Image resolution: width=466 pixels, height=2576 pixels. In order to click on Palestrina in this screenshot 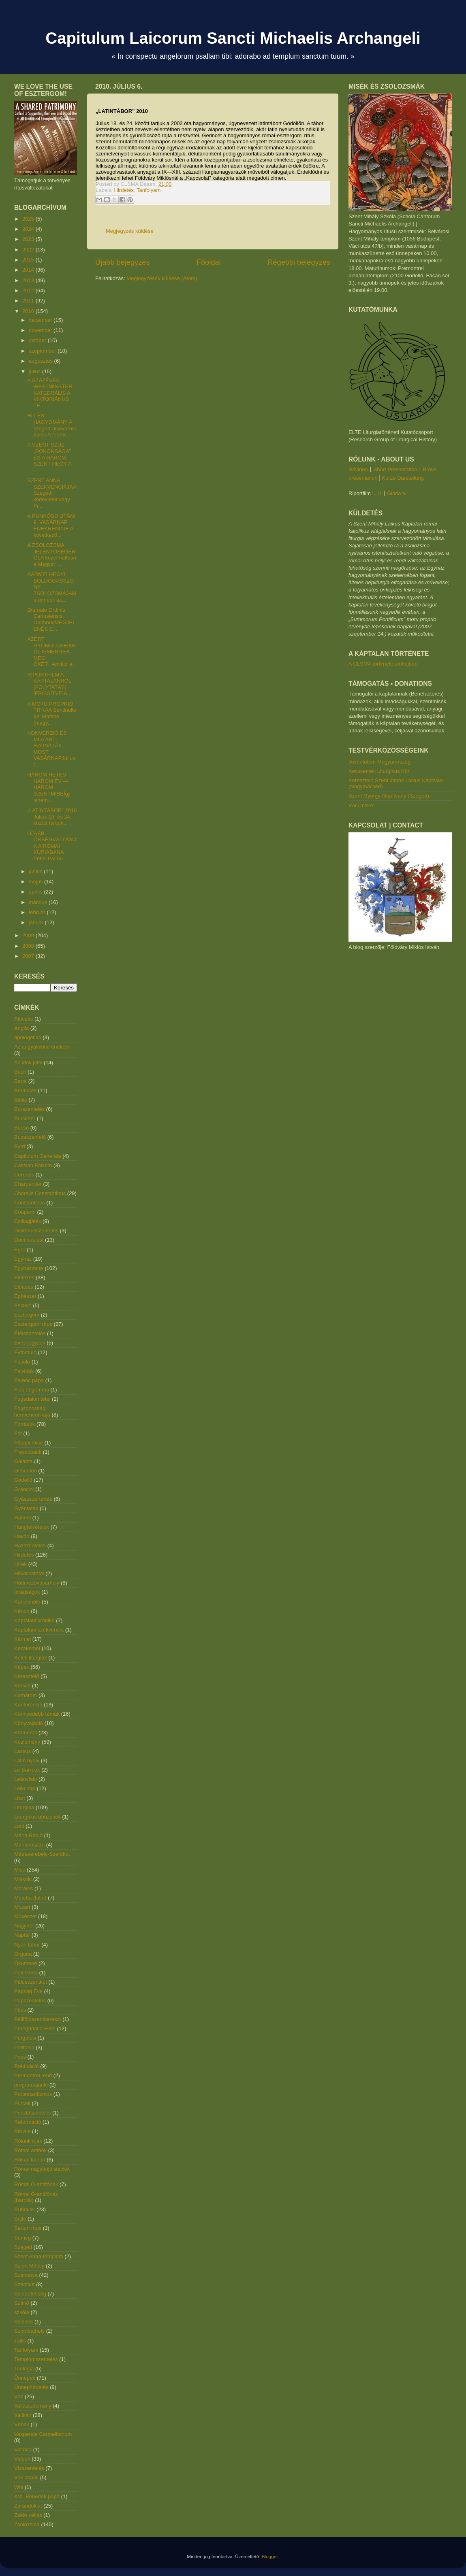, I will do `click(26, 1973)`.